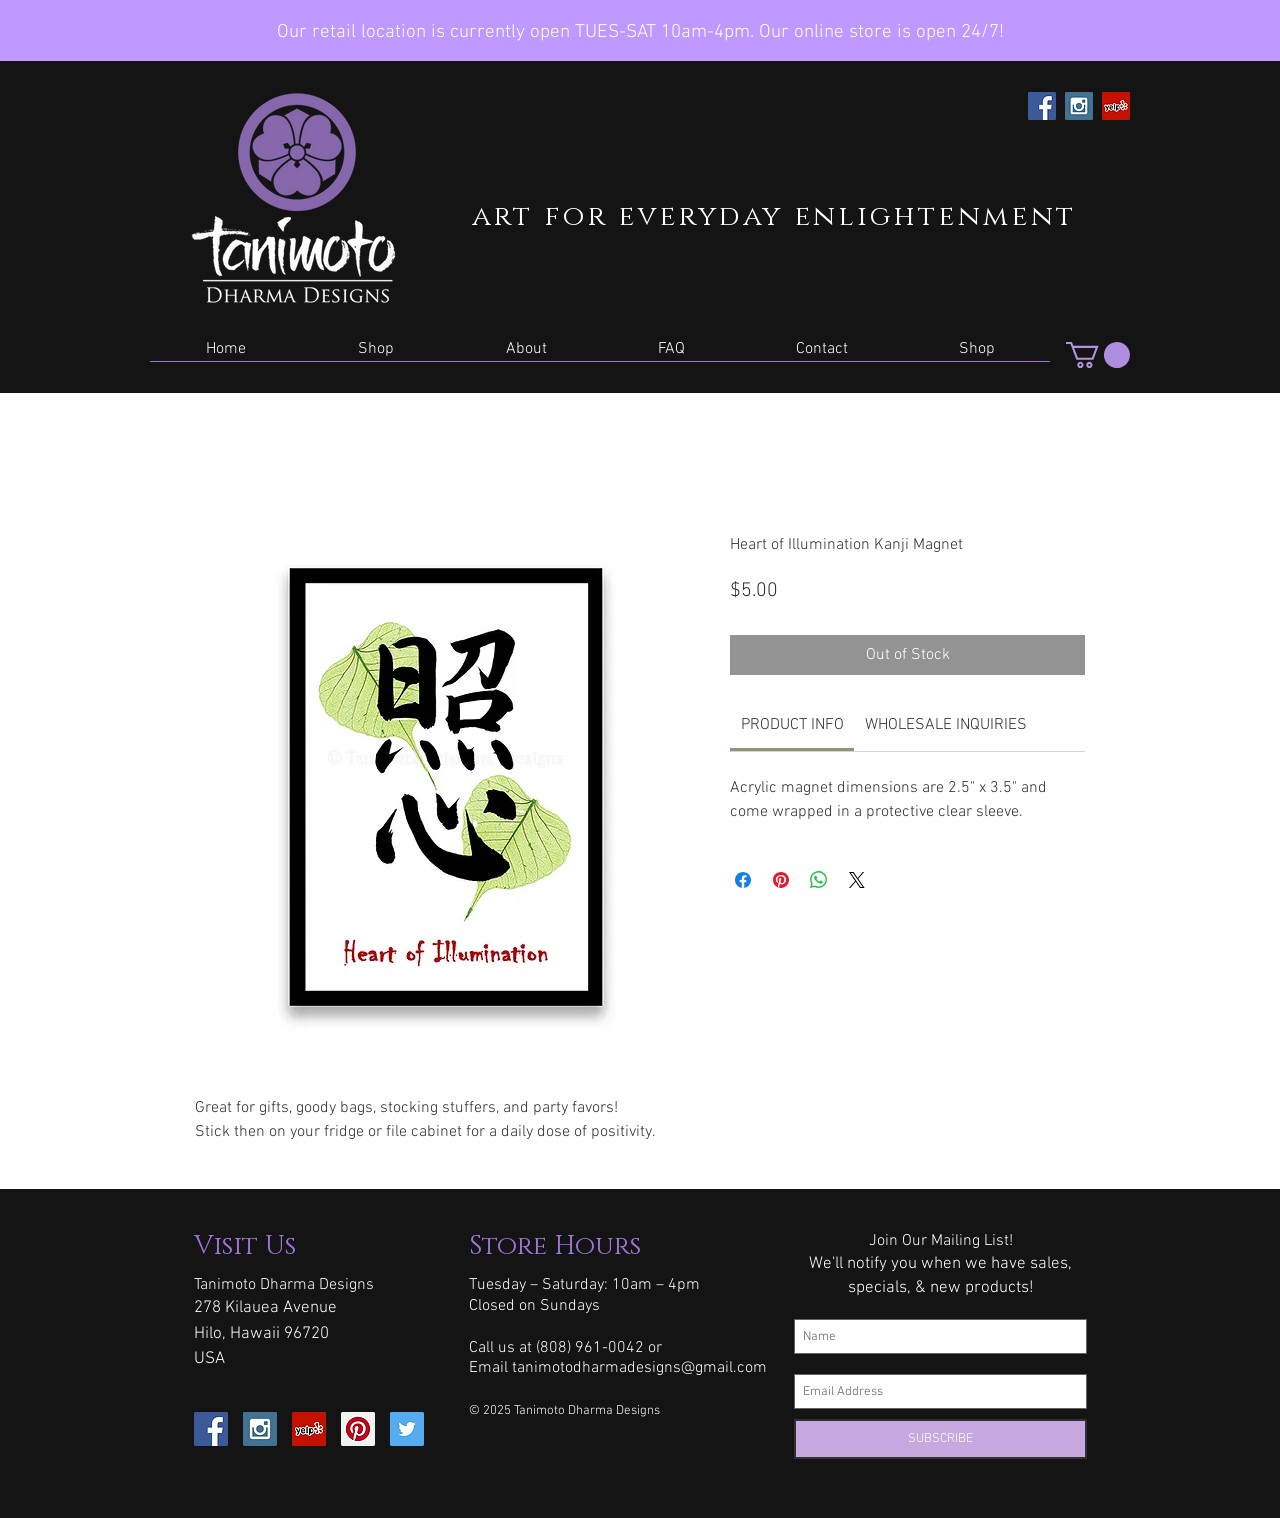 Image resolution: width=1280 pixels, height=1518 pixels. I want to click on [Facebook Social Icon], so click(1042, 106).